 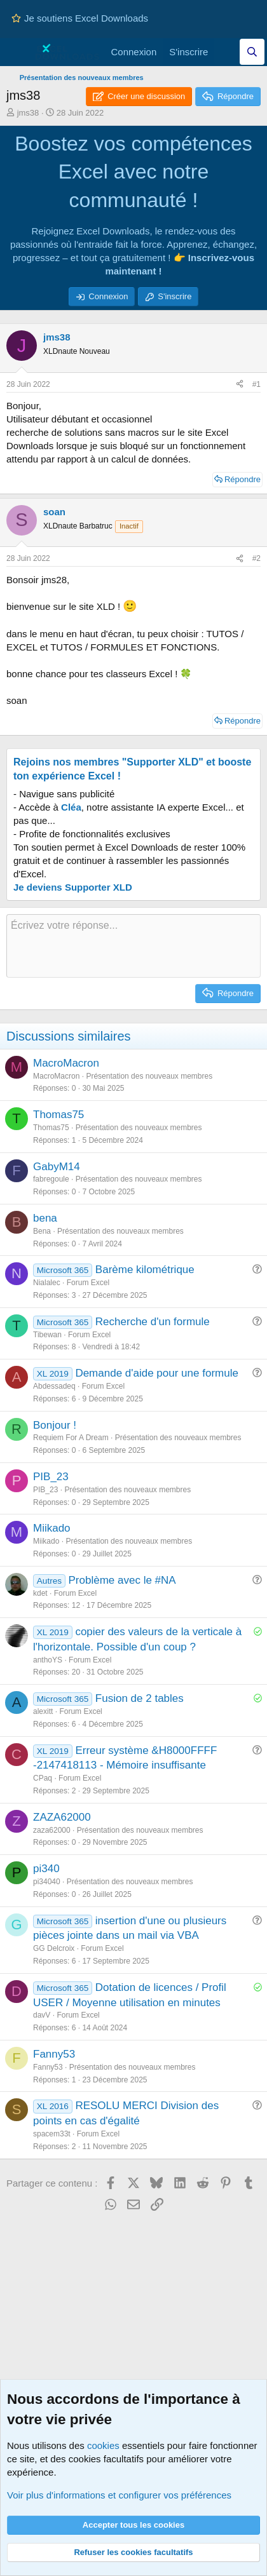 What do you see at coordinates (51, 1179) in the screenshot?
I see `fabregoule` at bounding box center [51, 1179].